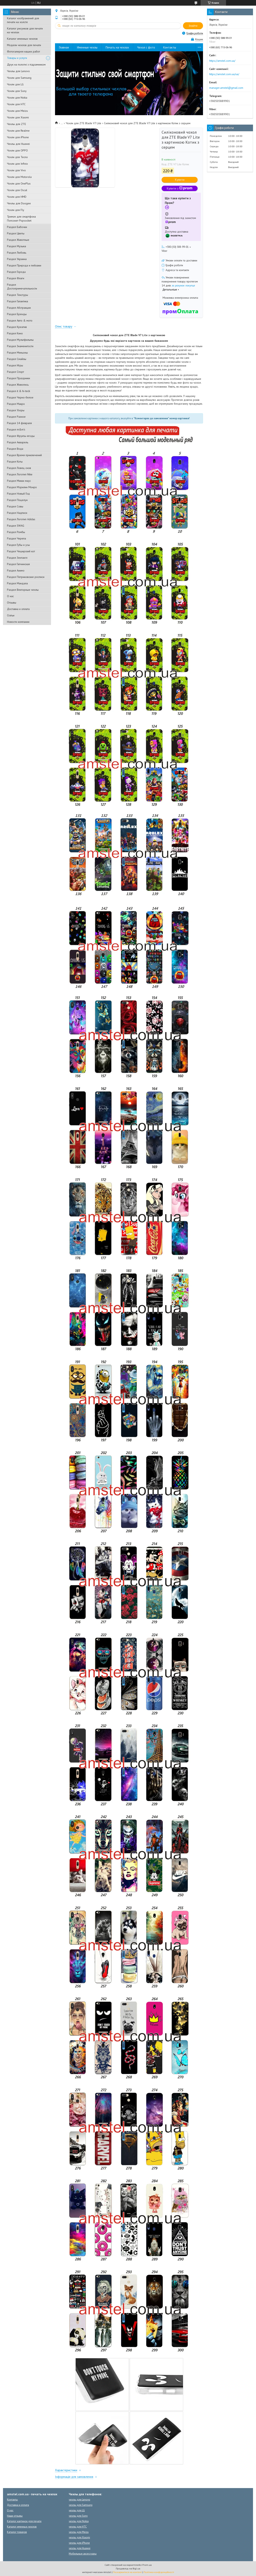 Image resolution: width=256 pixels, height=2576 pixels. I want to click on Печать на чехлах, so click(117, 47).